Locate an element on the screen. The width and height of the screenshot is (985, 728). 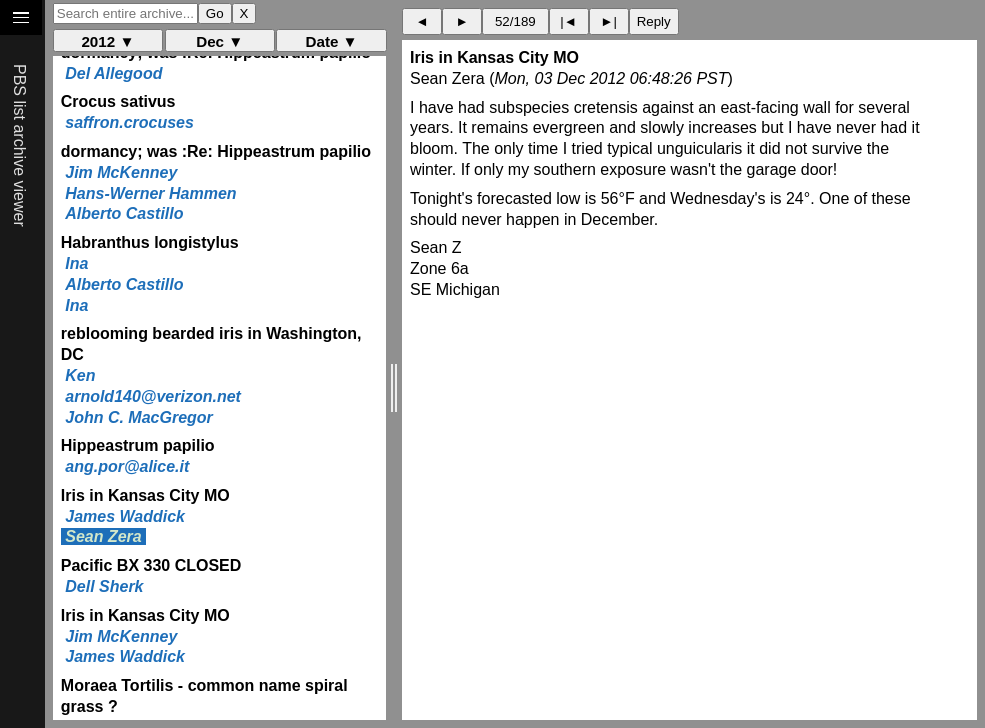
Dec ▼ is located at coordinates (219, 41).